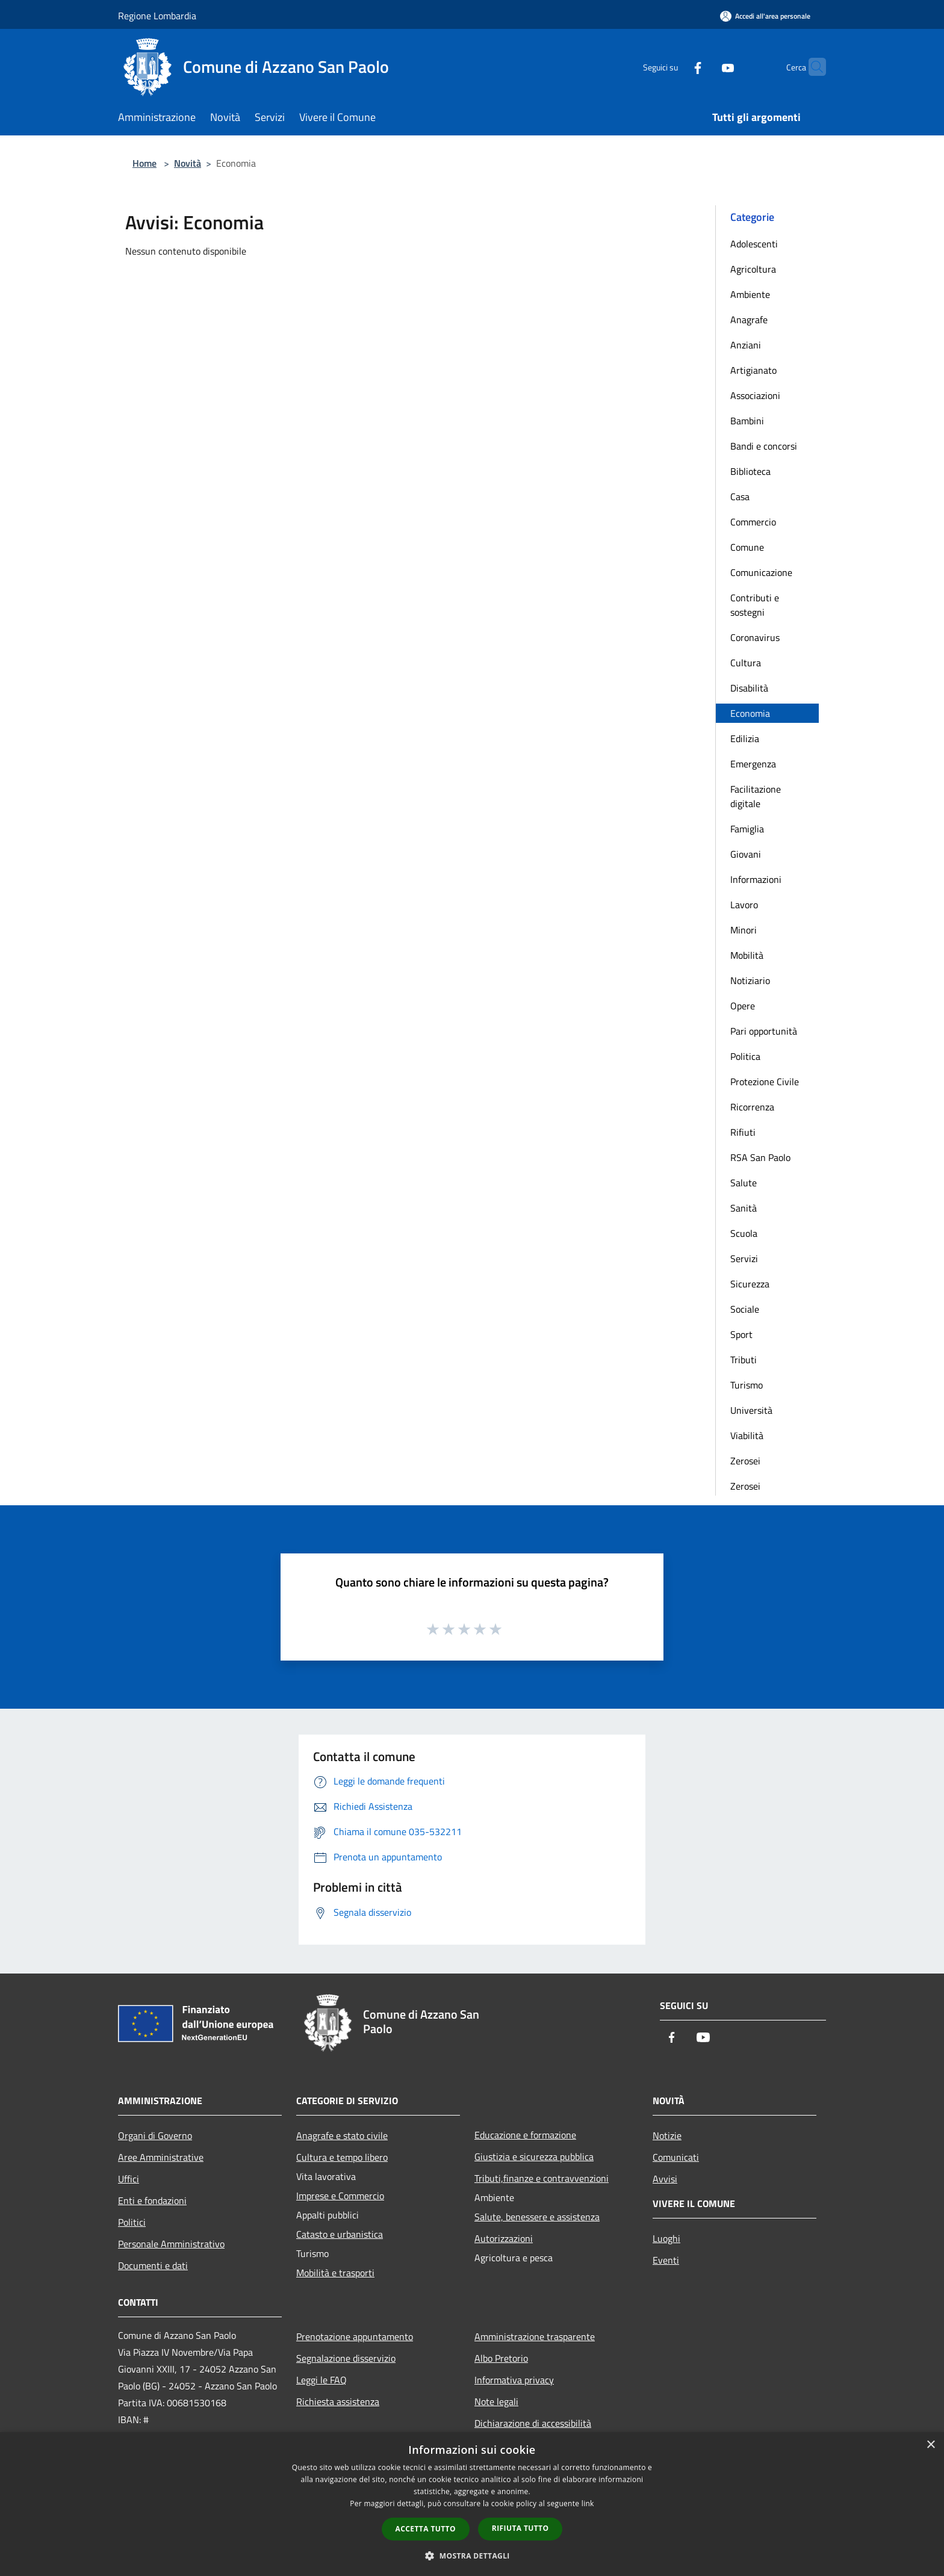 The width and height of the screenshot is (944, 2576). Describe the element at coordinates (930, 2445) in the screenshot. I see `× [button]` at that location.